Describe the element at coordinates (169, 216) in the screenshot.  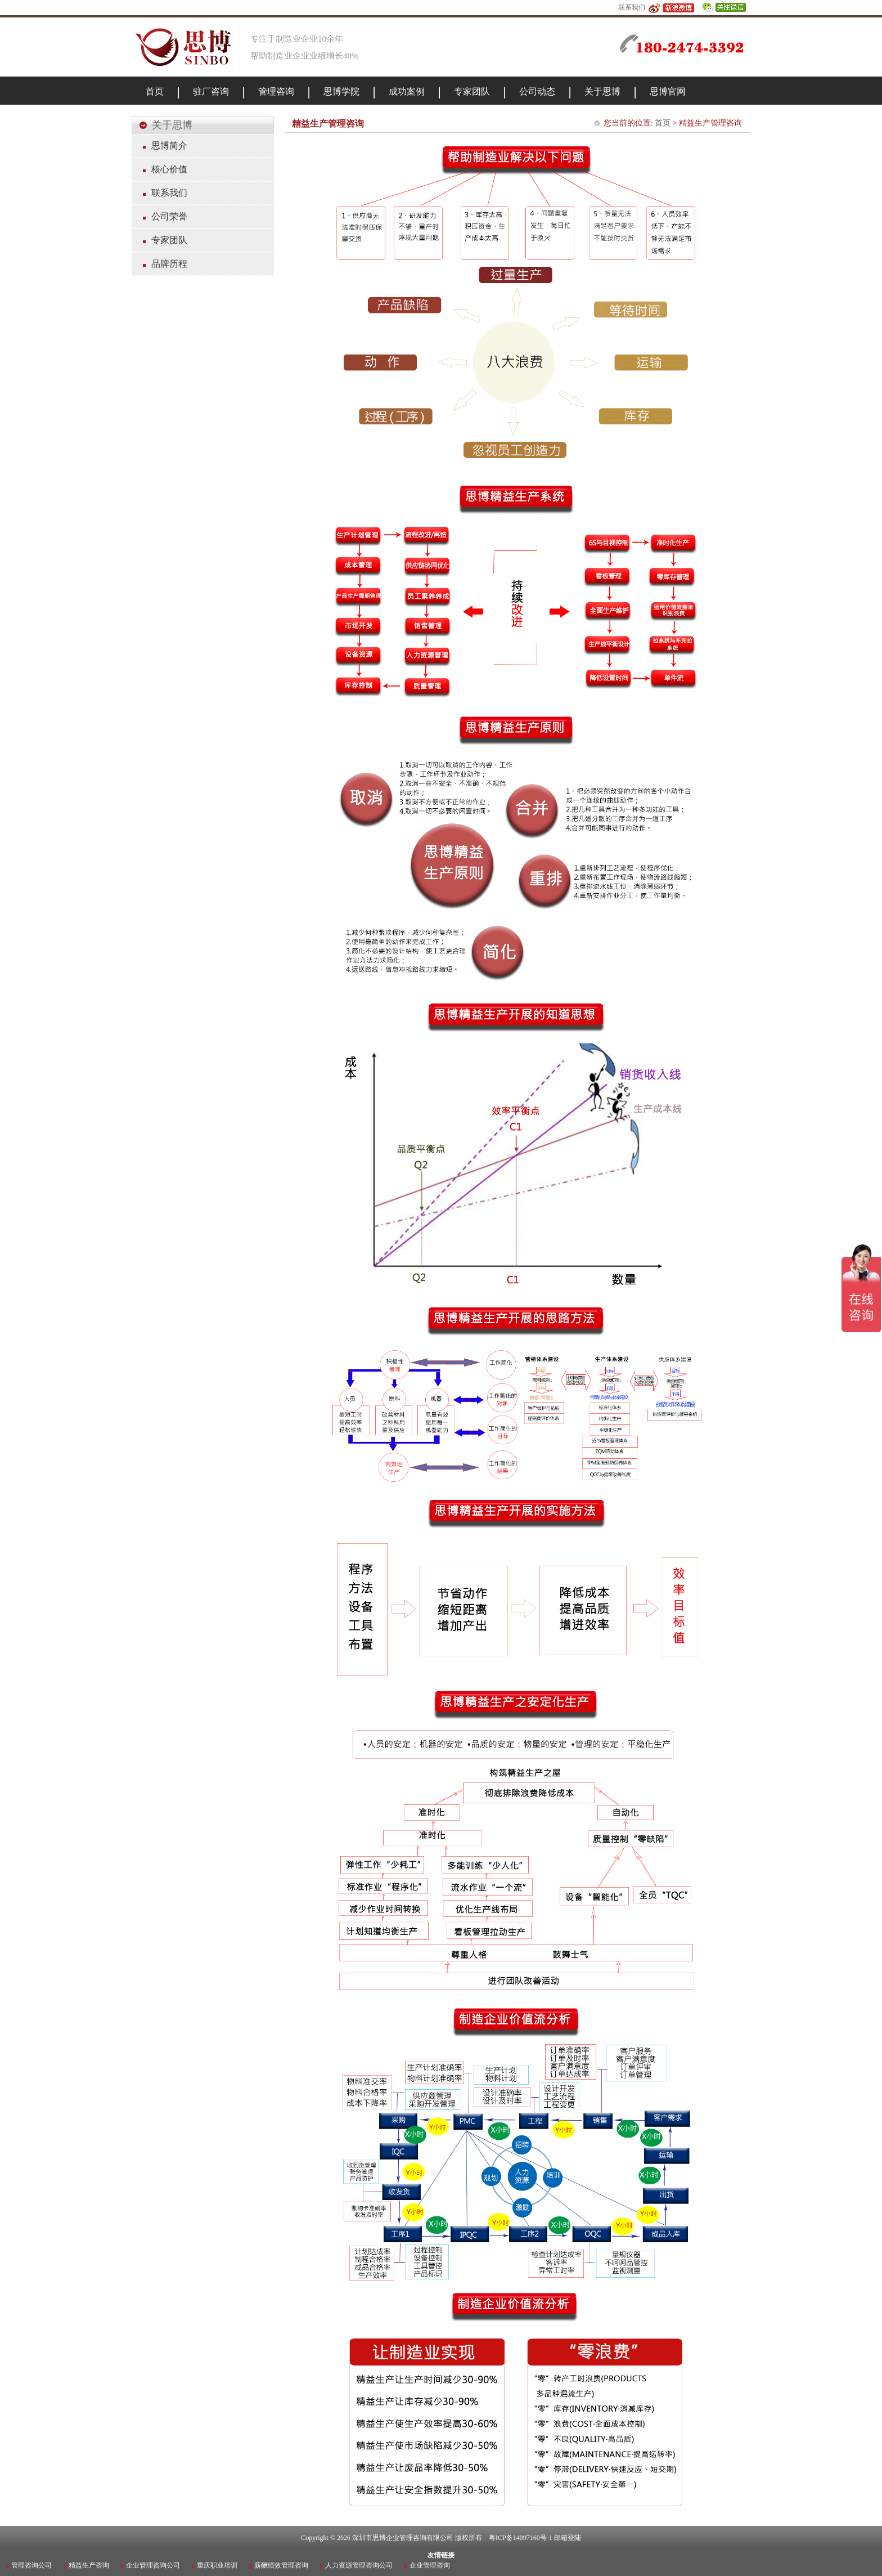
I see `公司荣誉` at that location.